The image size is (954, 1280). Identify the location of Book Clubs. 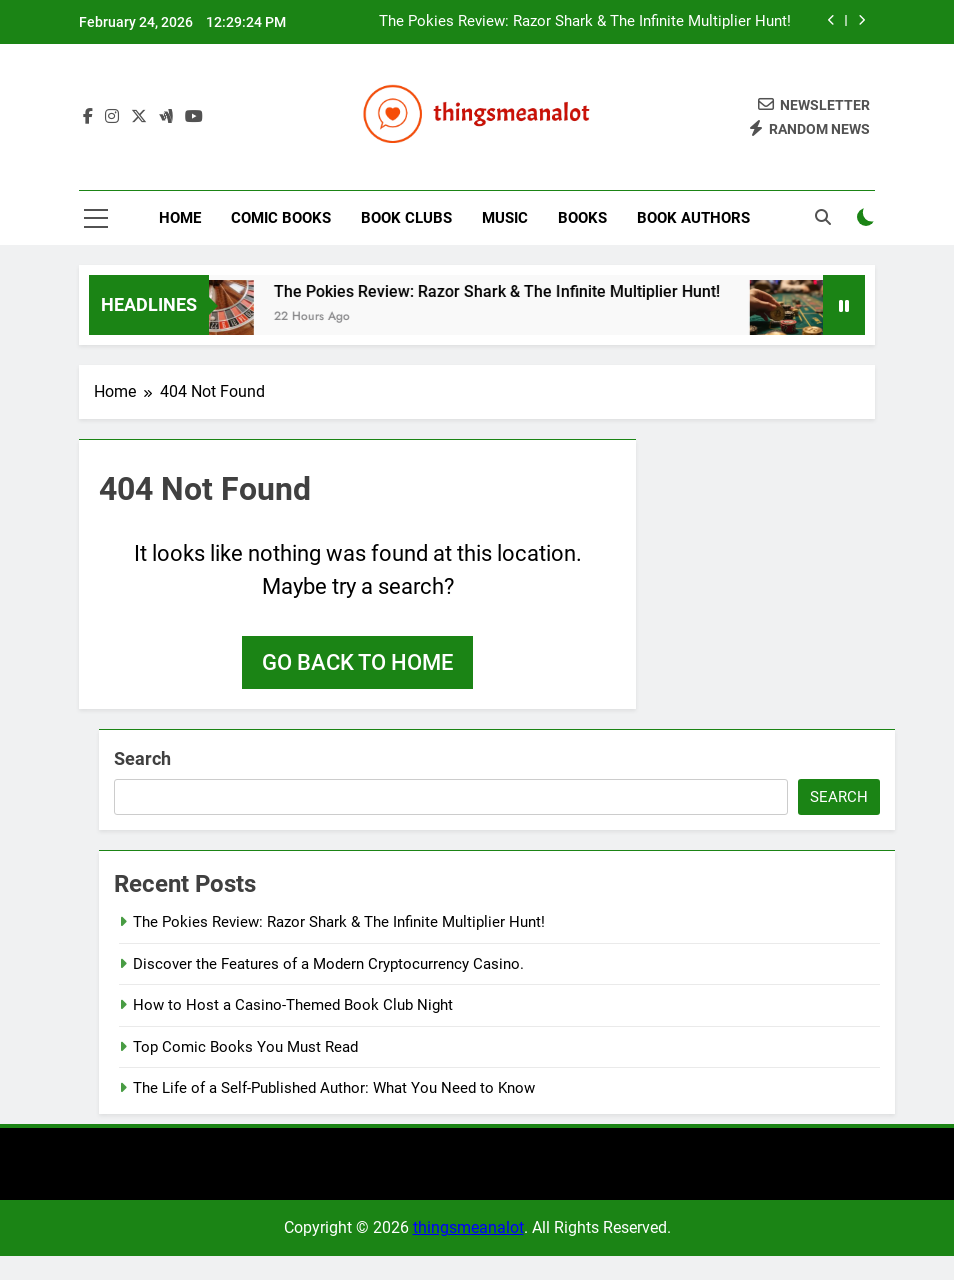
(406, 218).